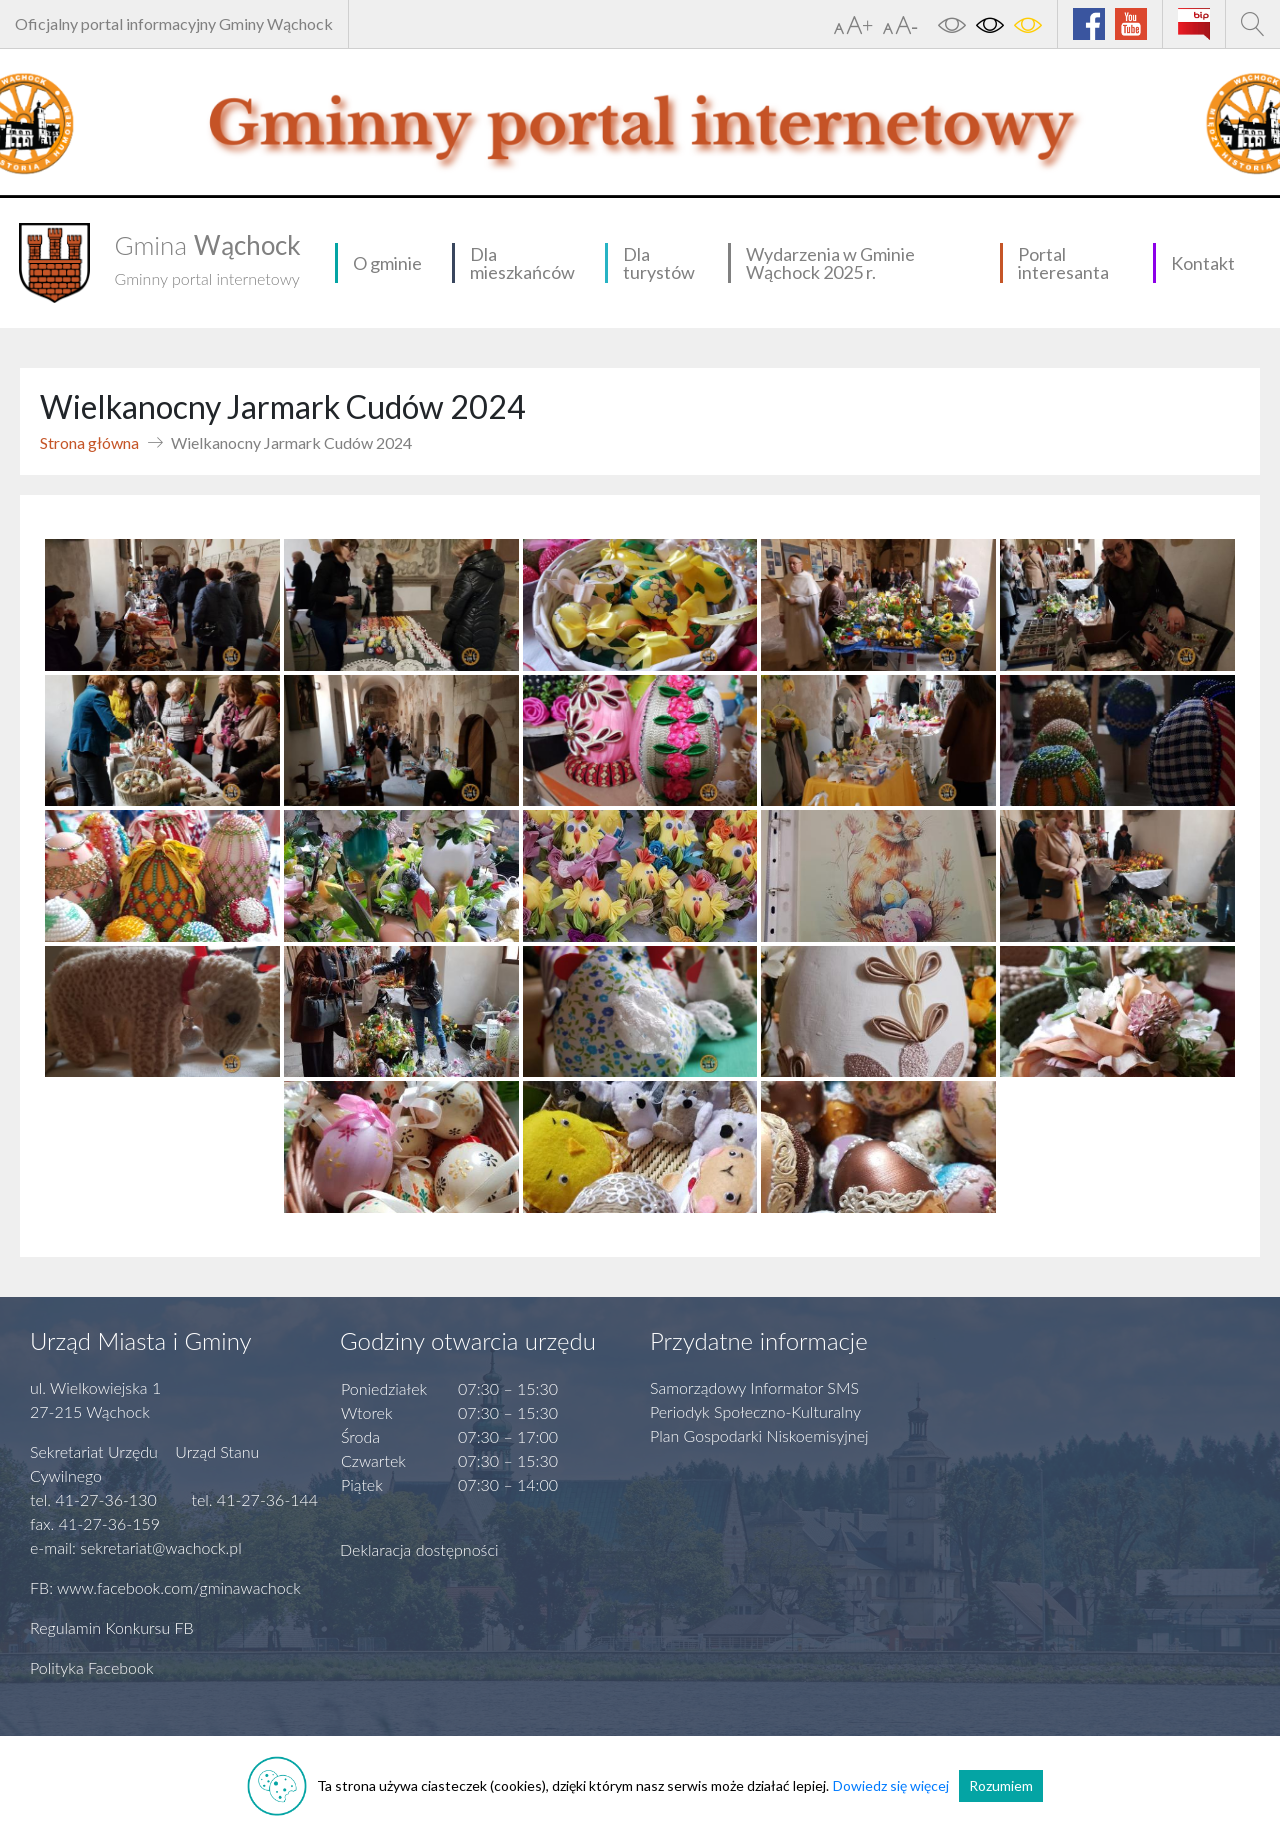  Describe the element at coordinates (112, 1627) in the screenshot. I see `Regulamin Konkursu FB` at that location.